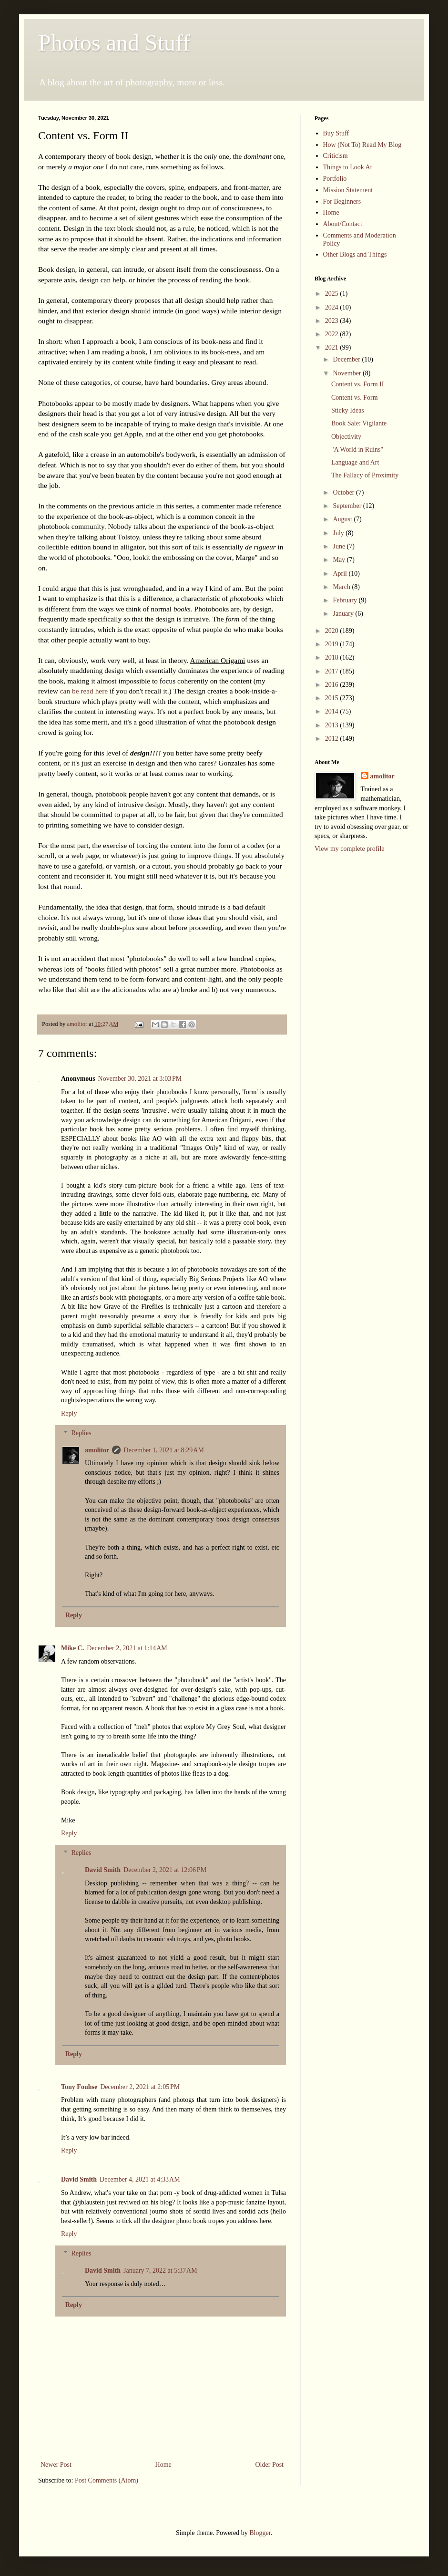 The image size is (448, 2576). Describe the element at coordinates (335, 178) in the screenshot. I see `Portfolio` at that location.